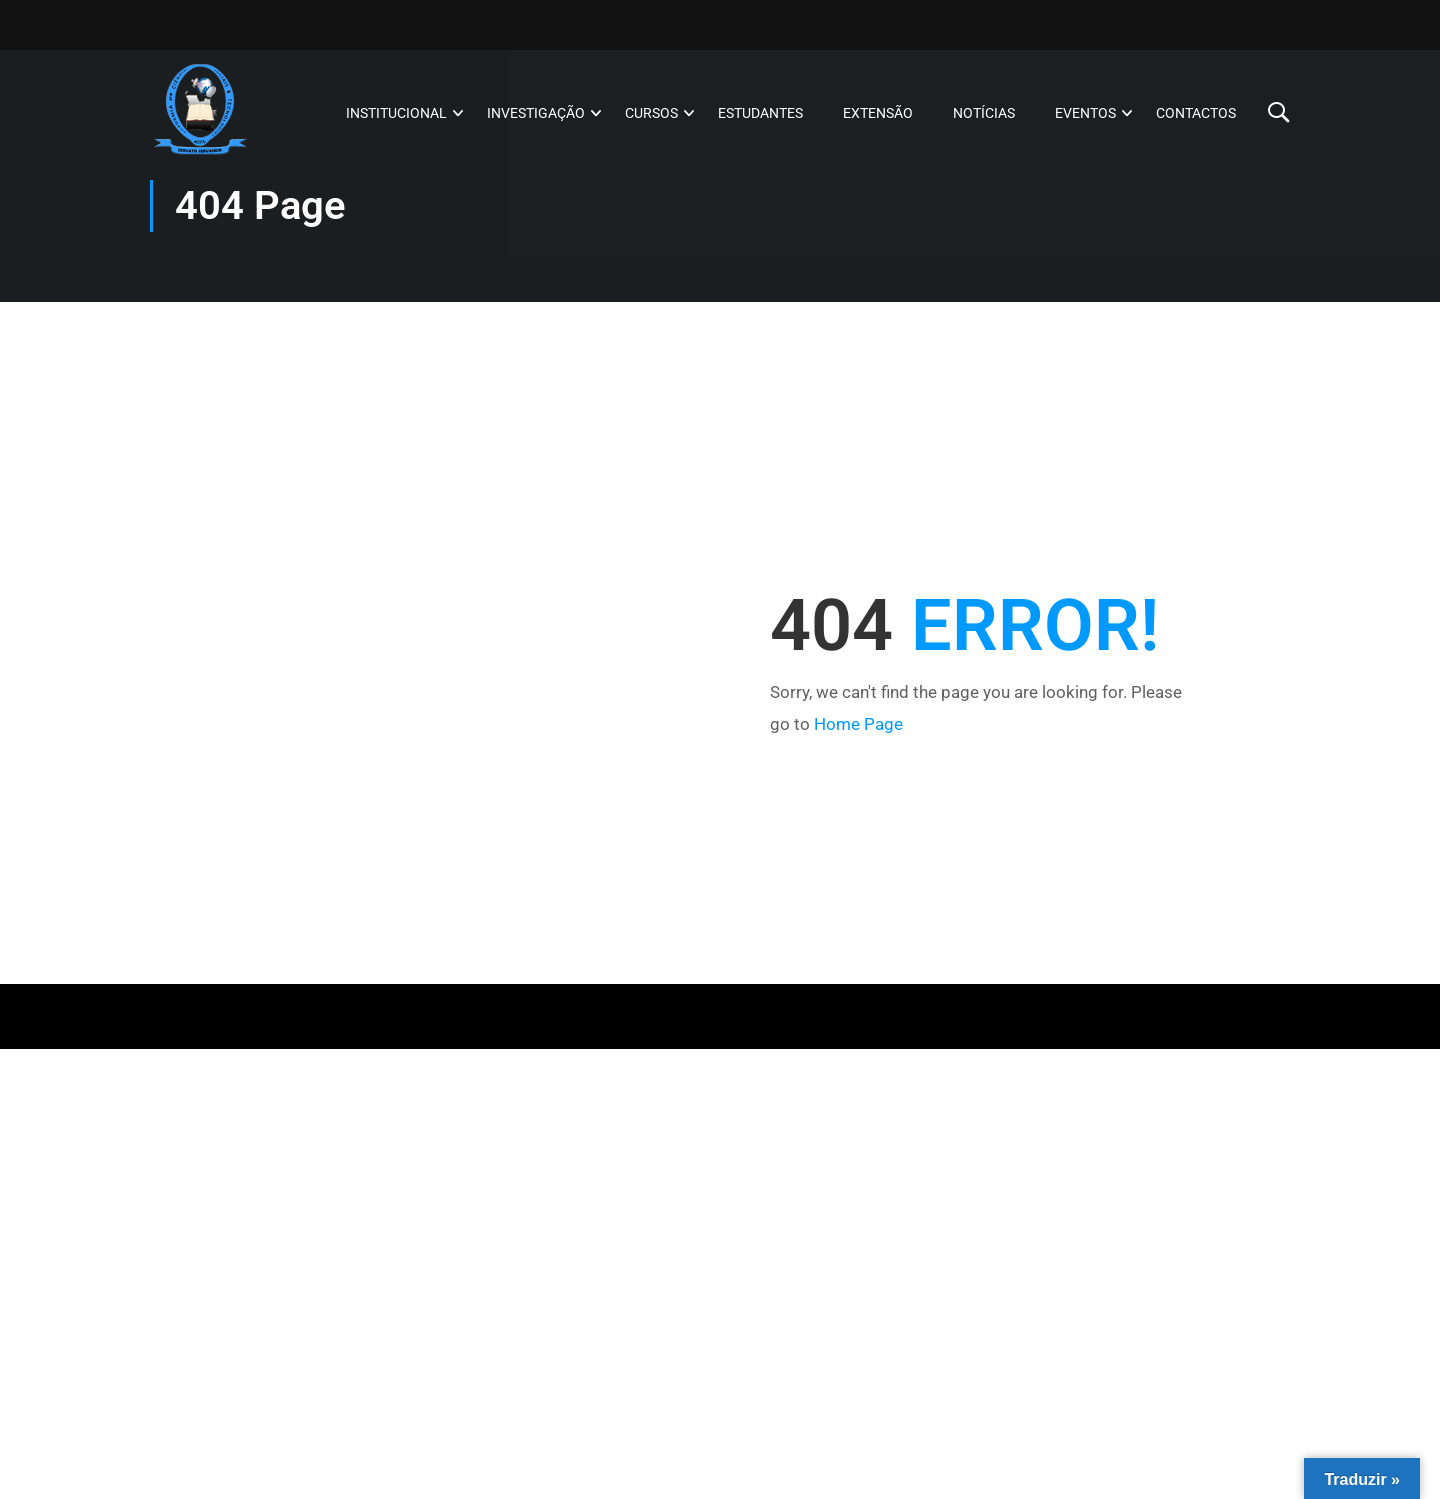 Image resolution: width=1440 pixels, height=1499 pixels. Describe the element at coordinates (760, 113) in the screenshot. I see `Estudantes` at that location.